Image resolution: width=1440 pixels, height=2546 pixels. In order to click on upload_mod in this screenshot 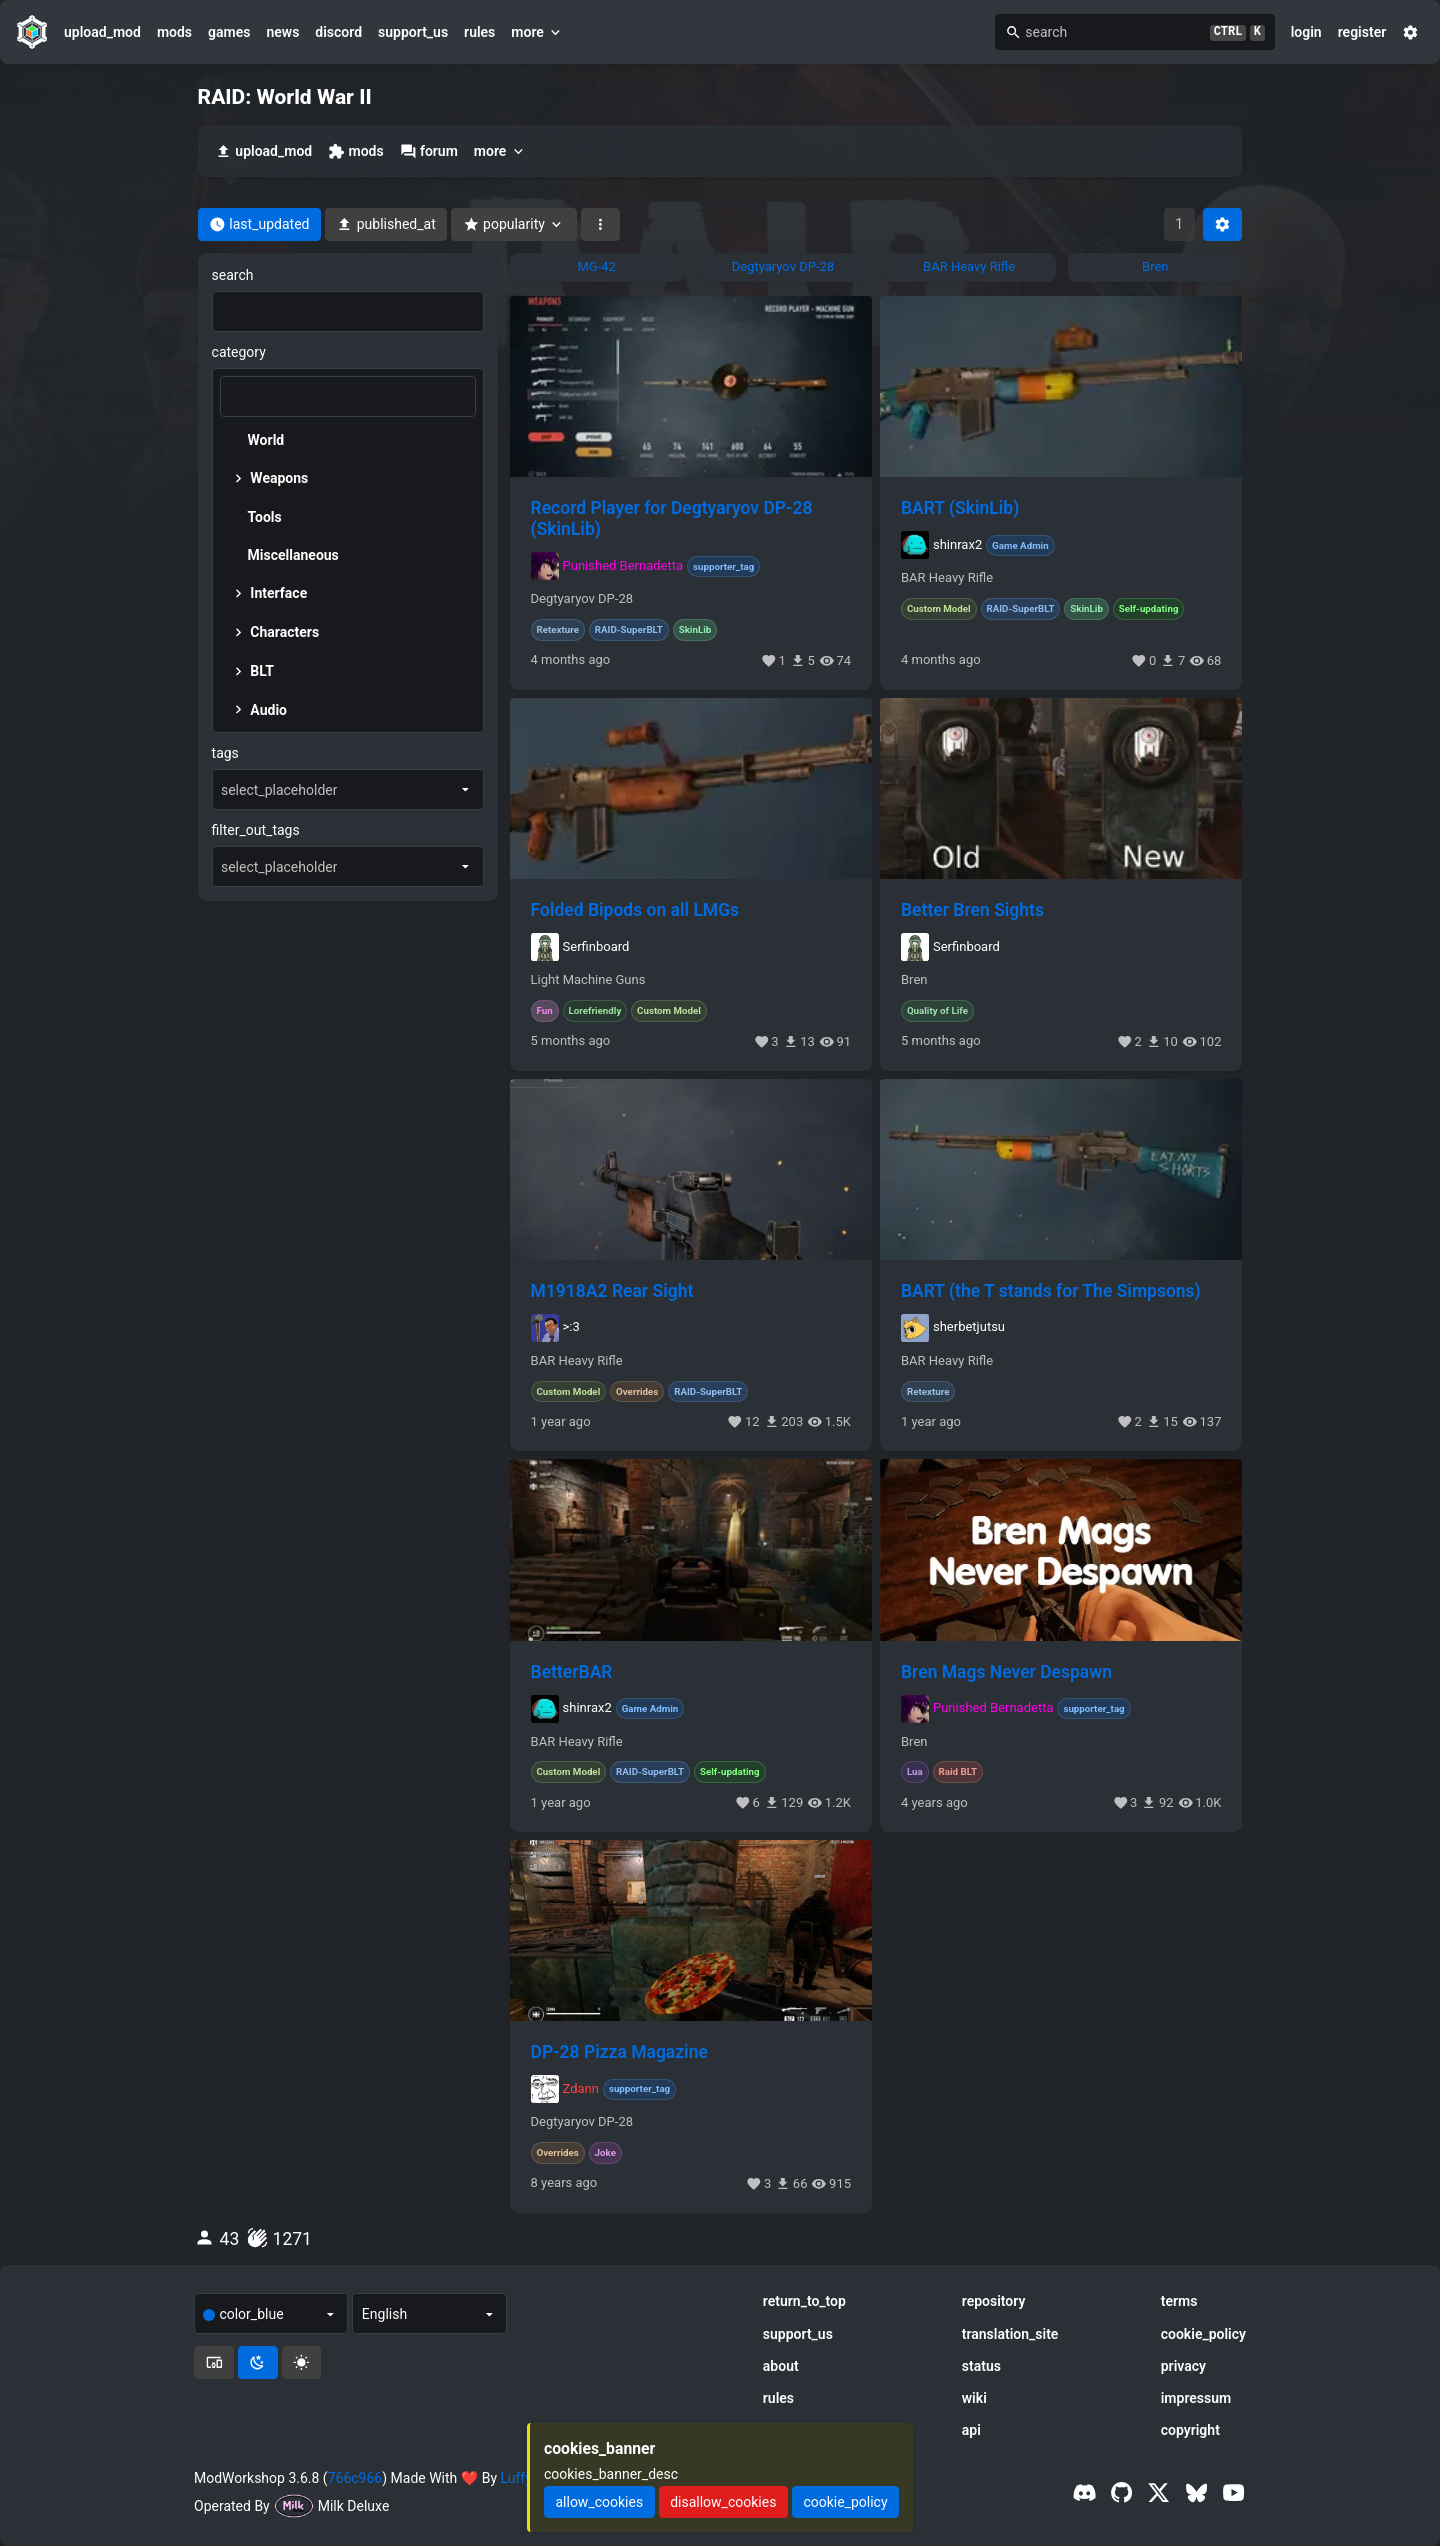, I will do `click(102, 32)`.